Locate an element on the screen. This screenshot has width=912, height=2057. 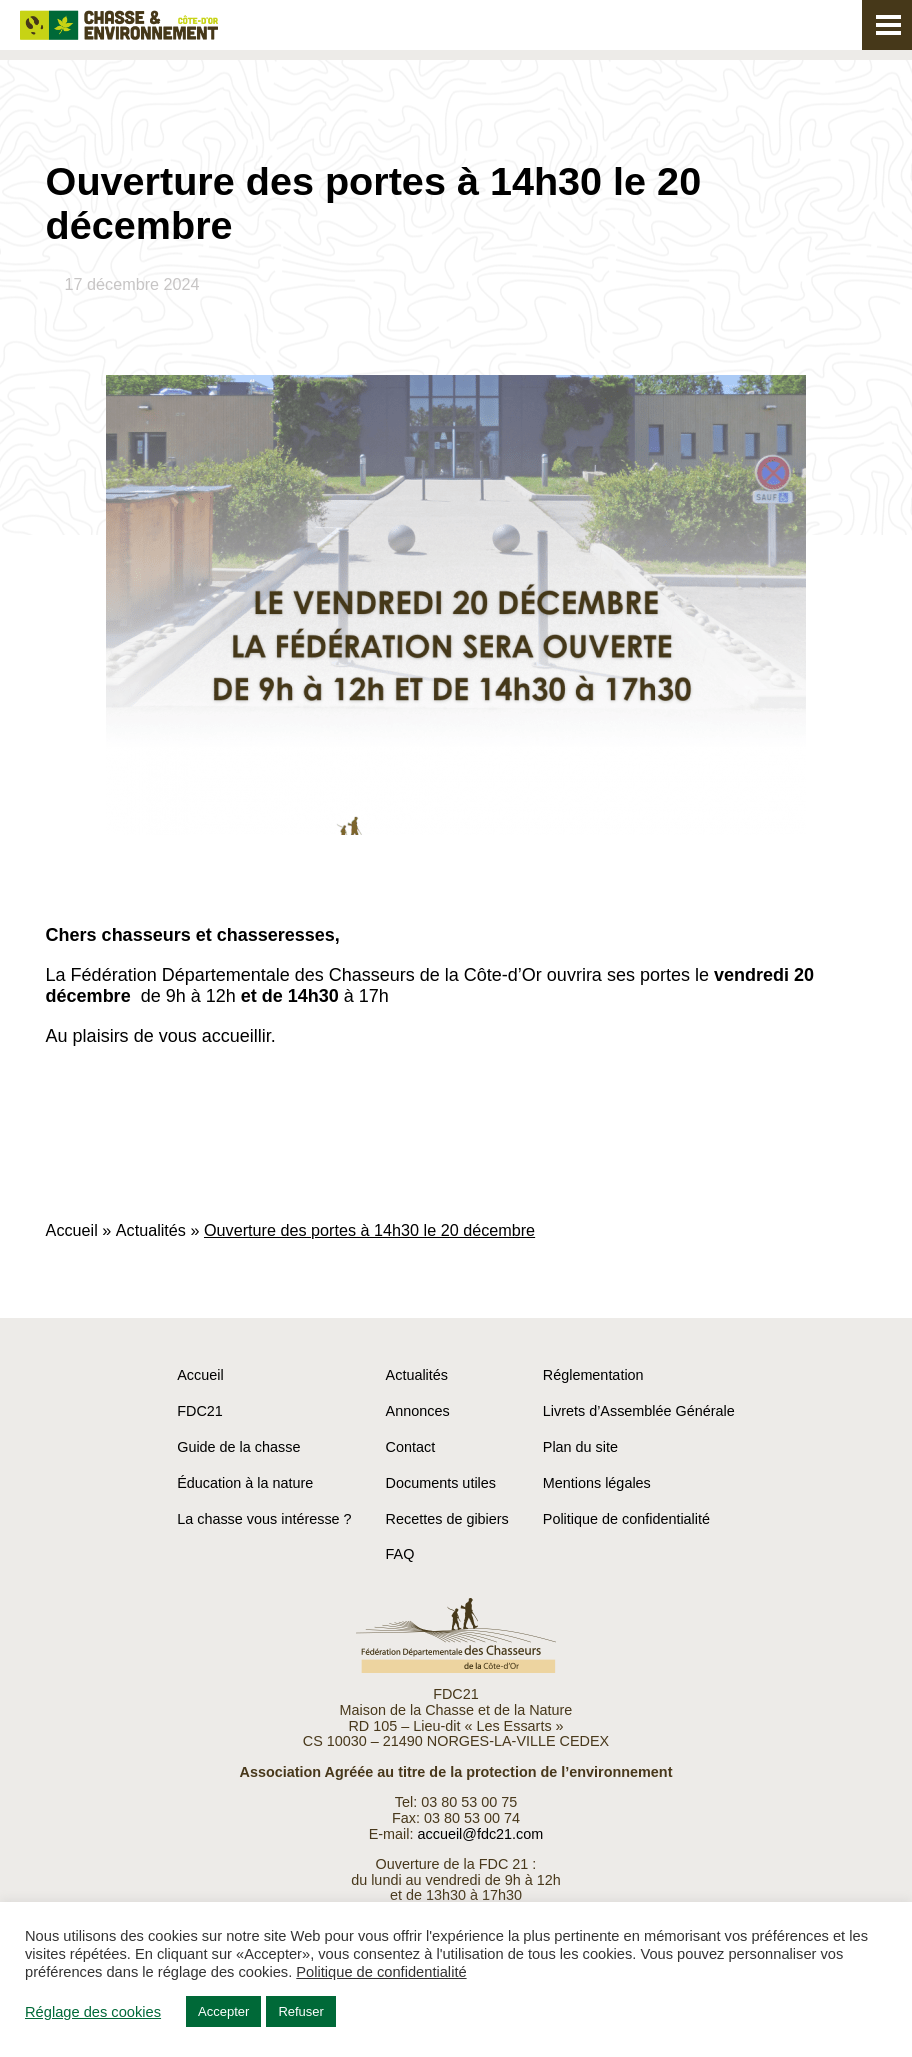
Guide de la chasse is located at coordinates (238, 1447).